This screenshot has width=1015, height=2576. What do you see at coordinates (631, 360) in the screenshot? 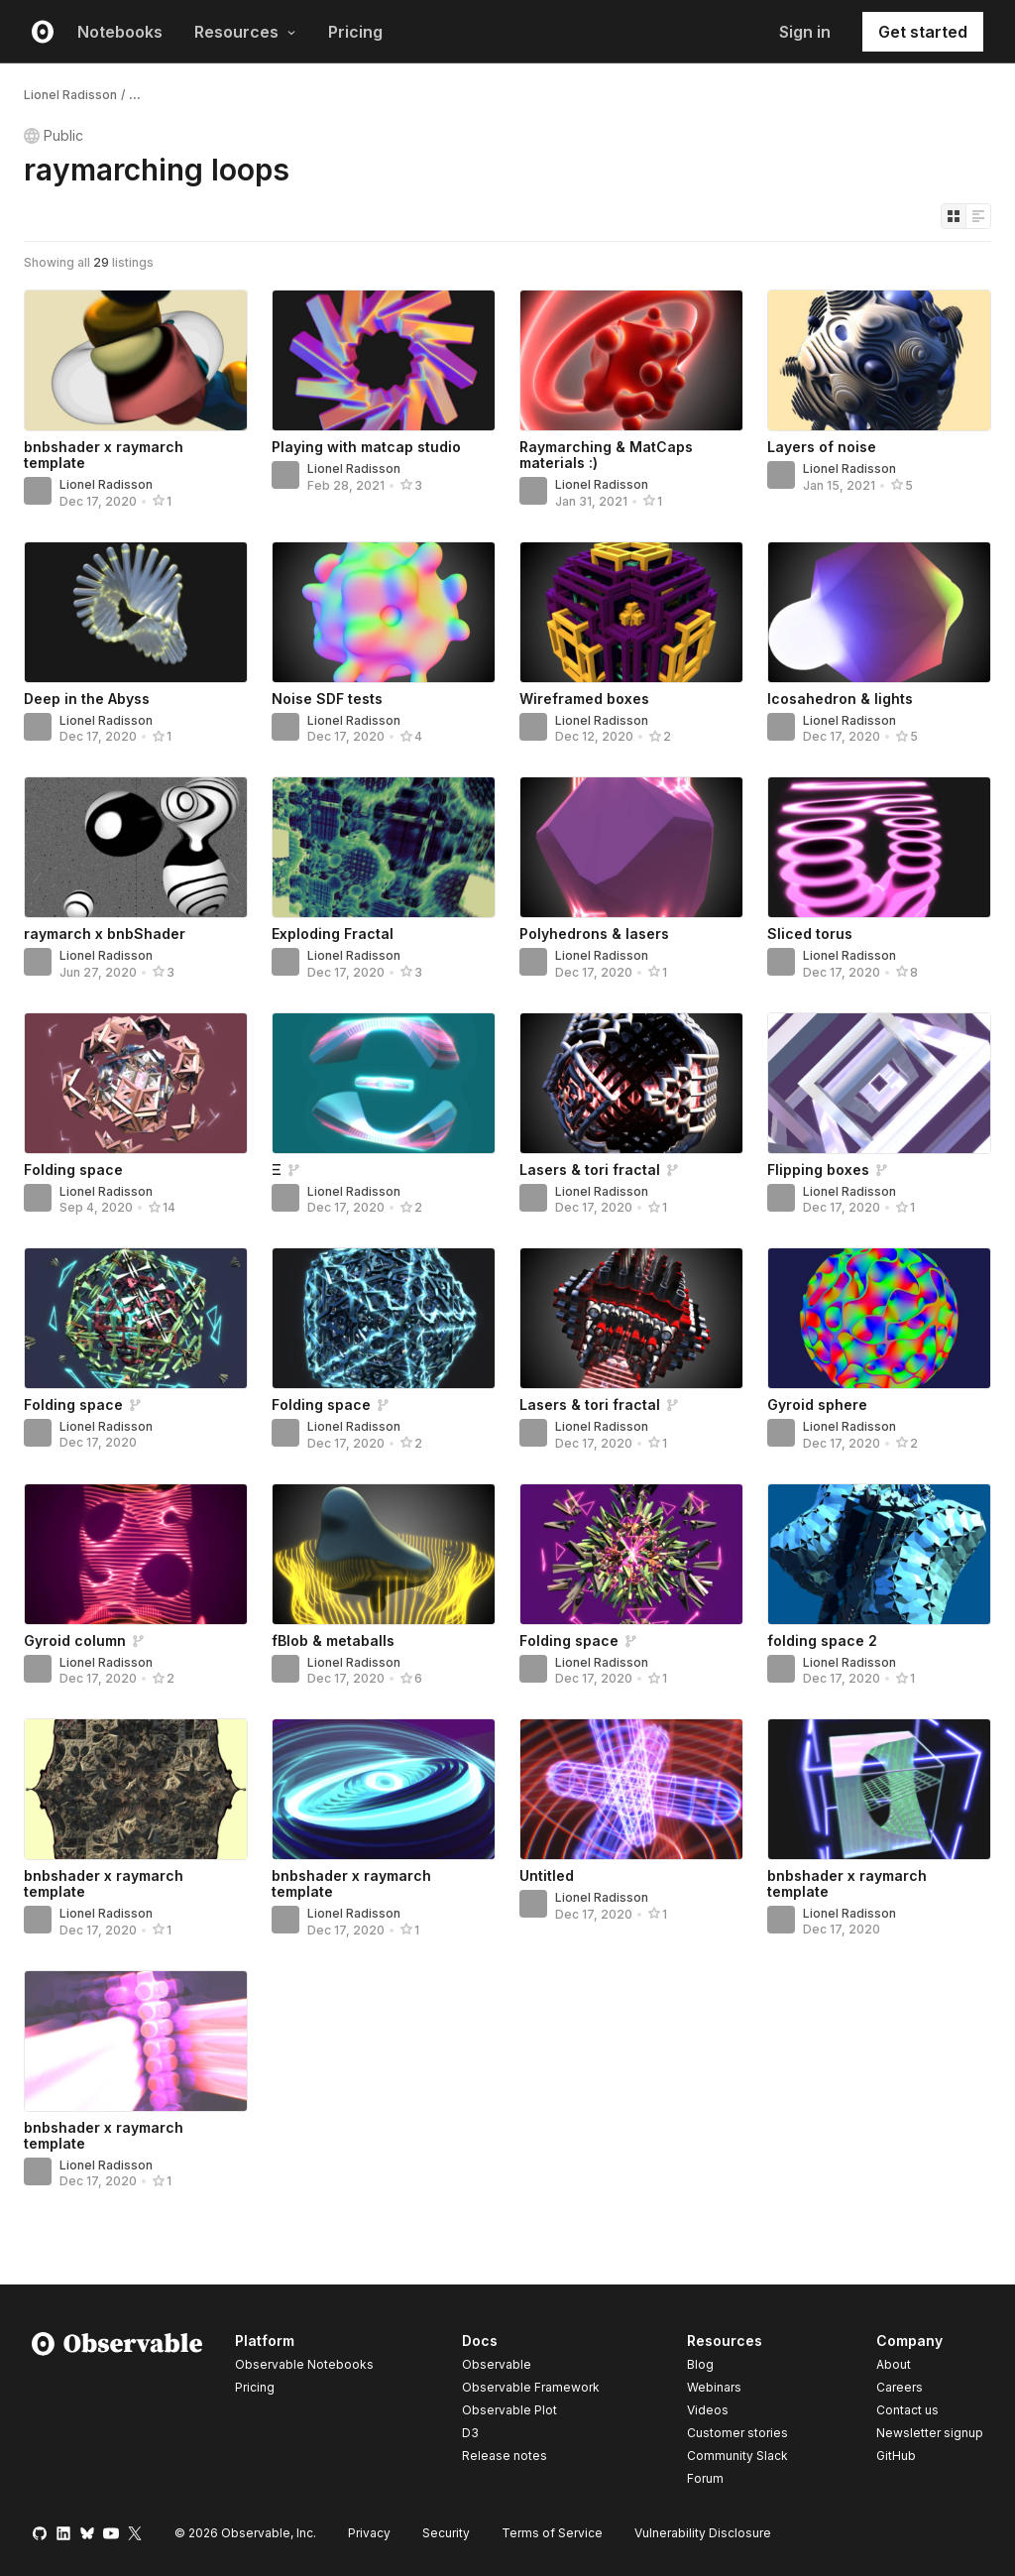
I see `[Raymarching & MatCaps materials :)]` at bounding box center [631, 360].